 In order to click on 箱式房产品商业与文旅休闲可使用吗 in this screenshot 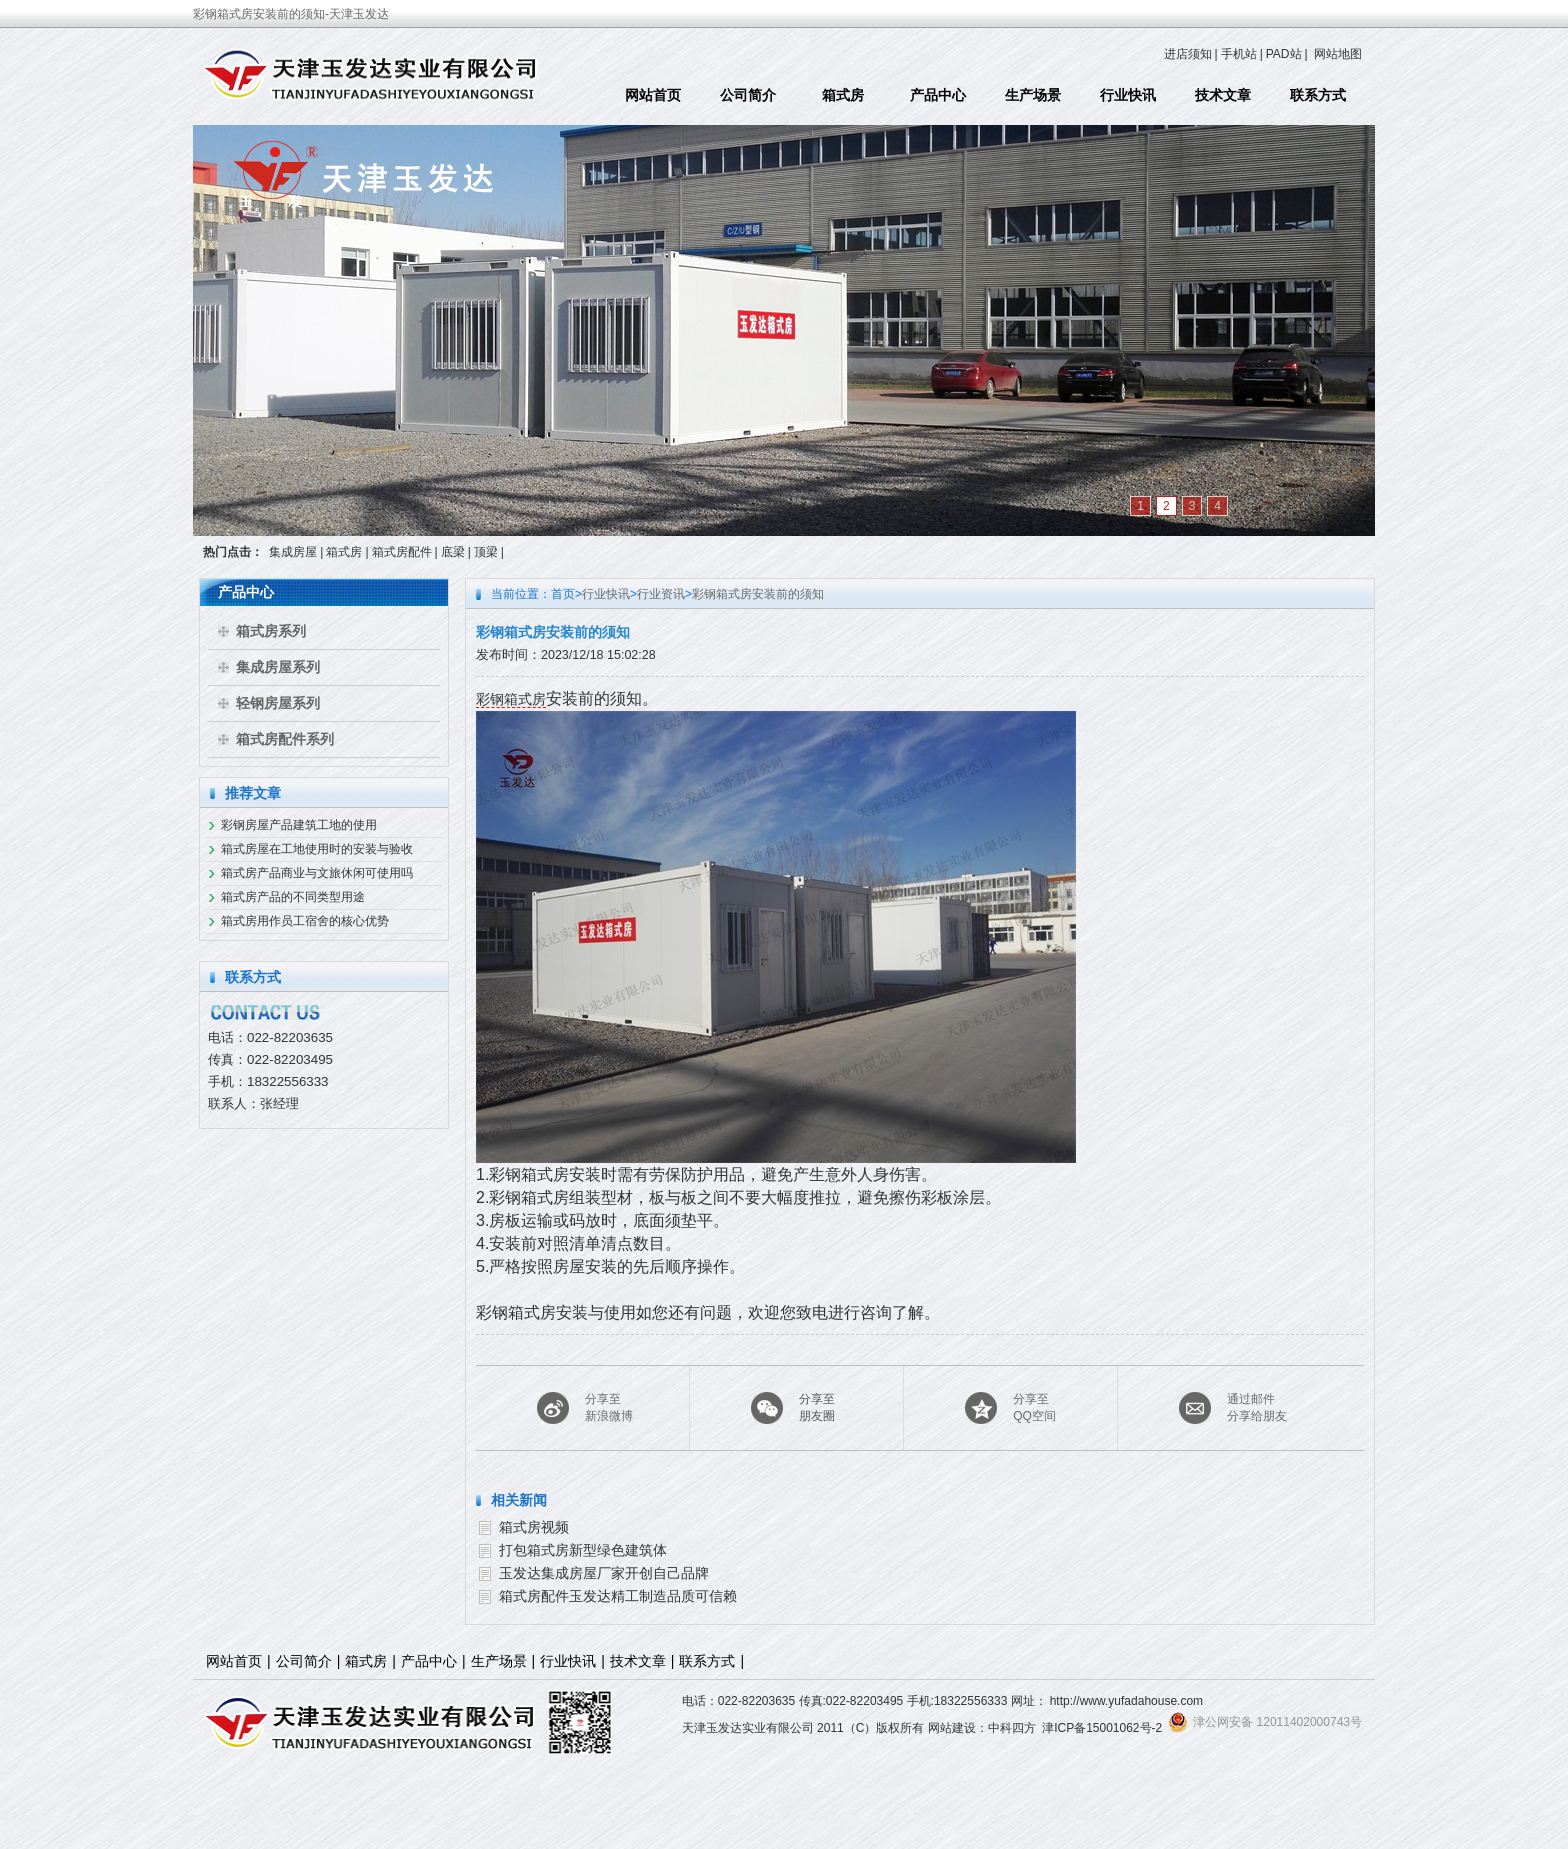, I will do `click(317, 873)`.